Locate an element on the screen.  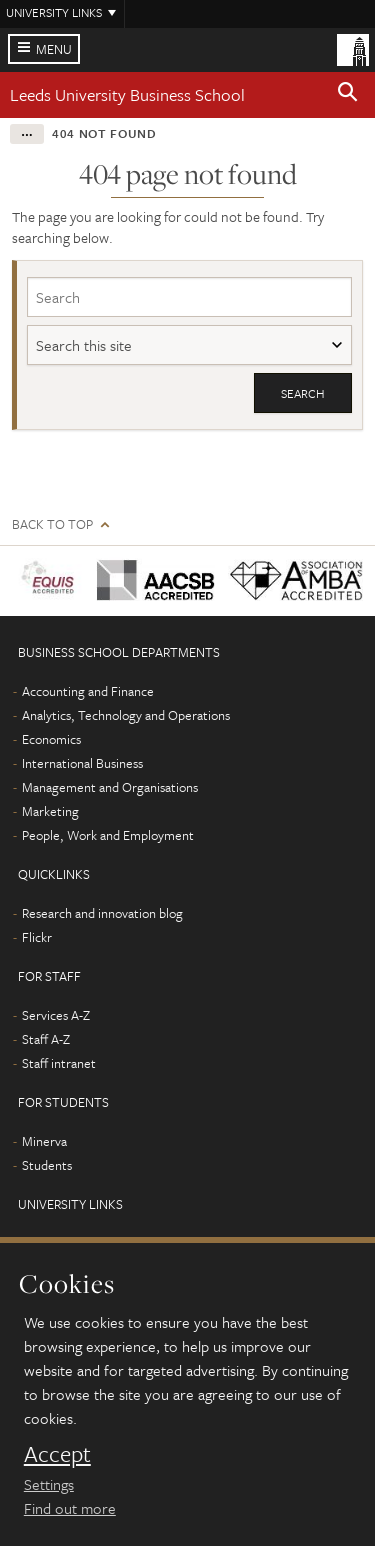
Analytics, Technology and Operations is located at coordinates (126, 715).